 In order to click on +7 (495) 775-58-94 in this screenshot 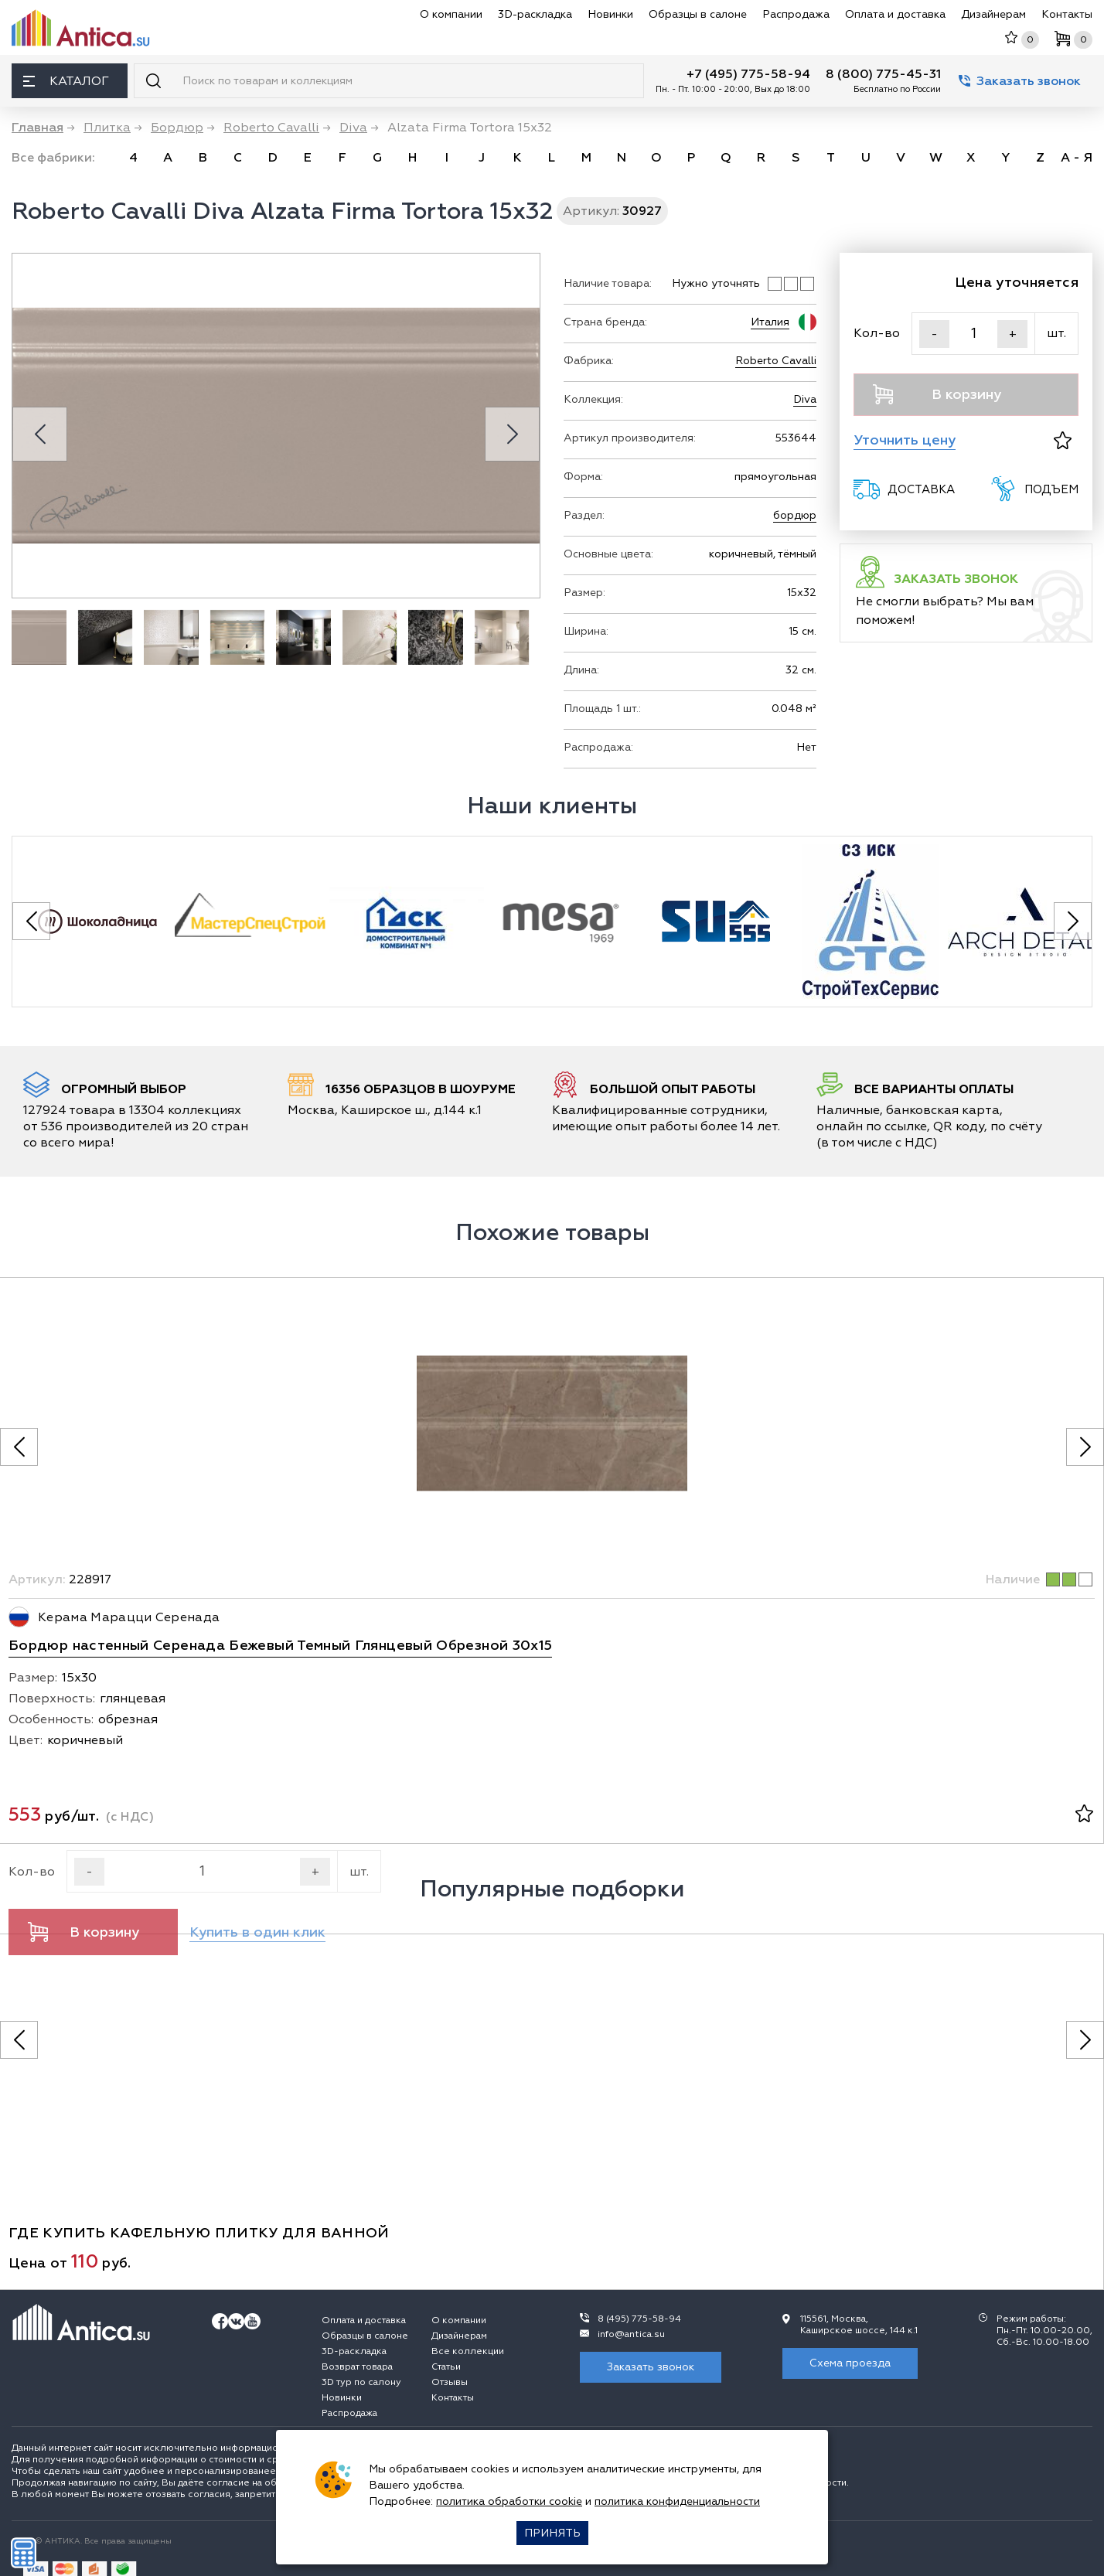, I will do `click(748, 74)`.